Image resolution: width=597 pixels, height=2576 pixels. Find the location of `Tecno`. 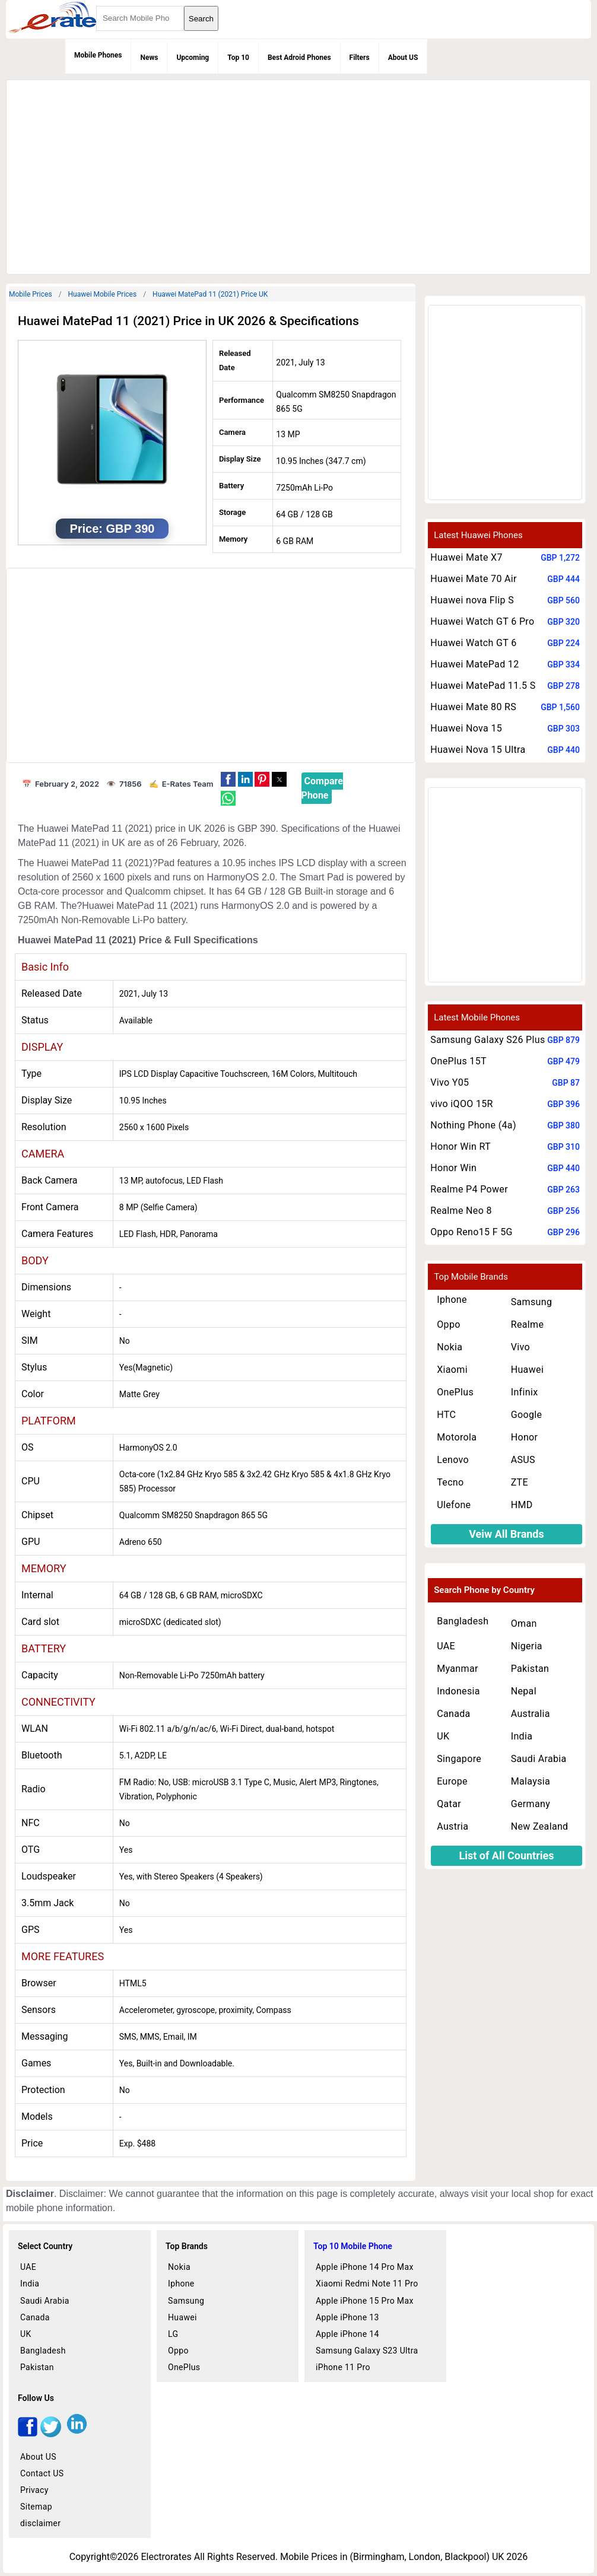

Tecno is located at coordinates (450, 1482).